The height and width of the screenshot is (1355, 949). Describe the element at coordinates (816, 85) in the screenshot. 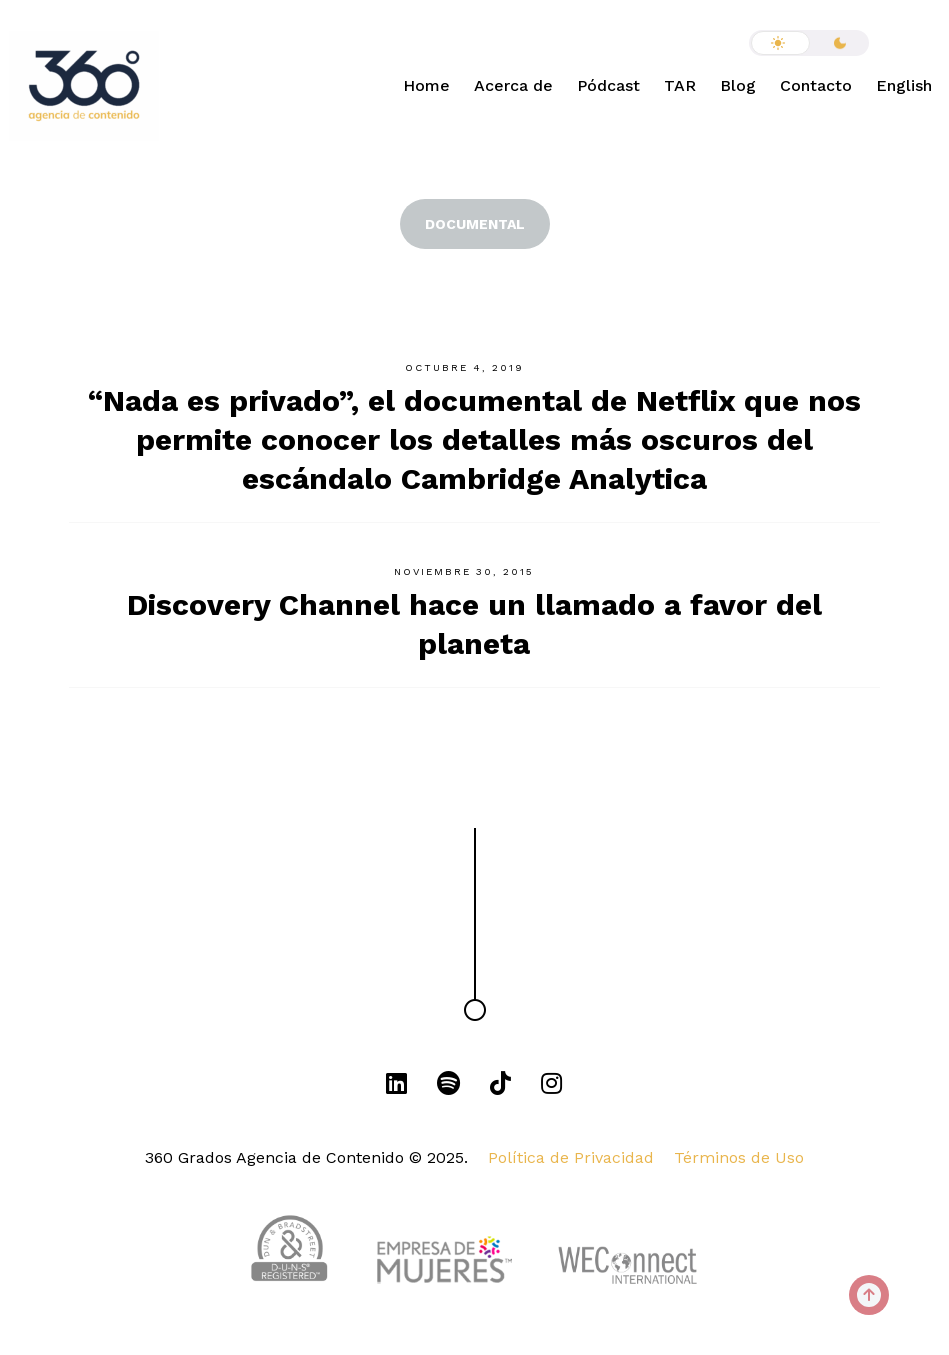

I see `Contacto` at that location.